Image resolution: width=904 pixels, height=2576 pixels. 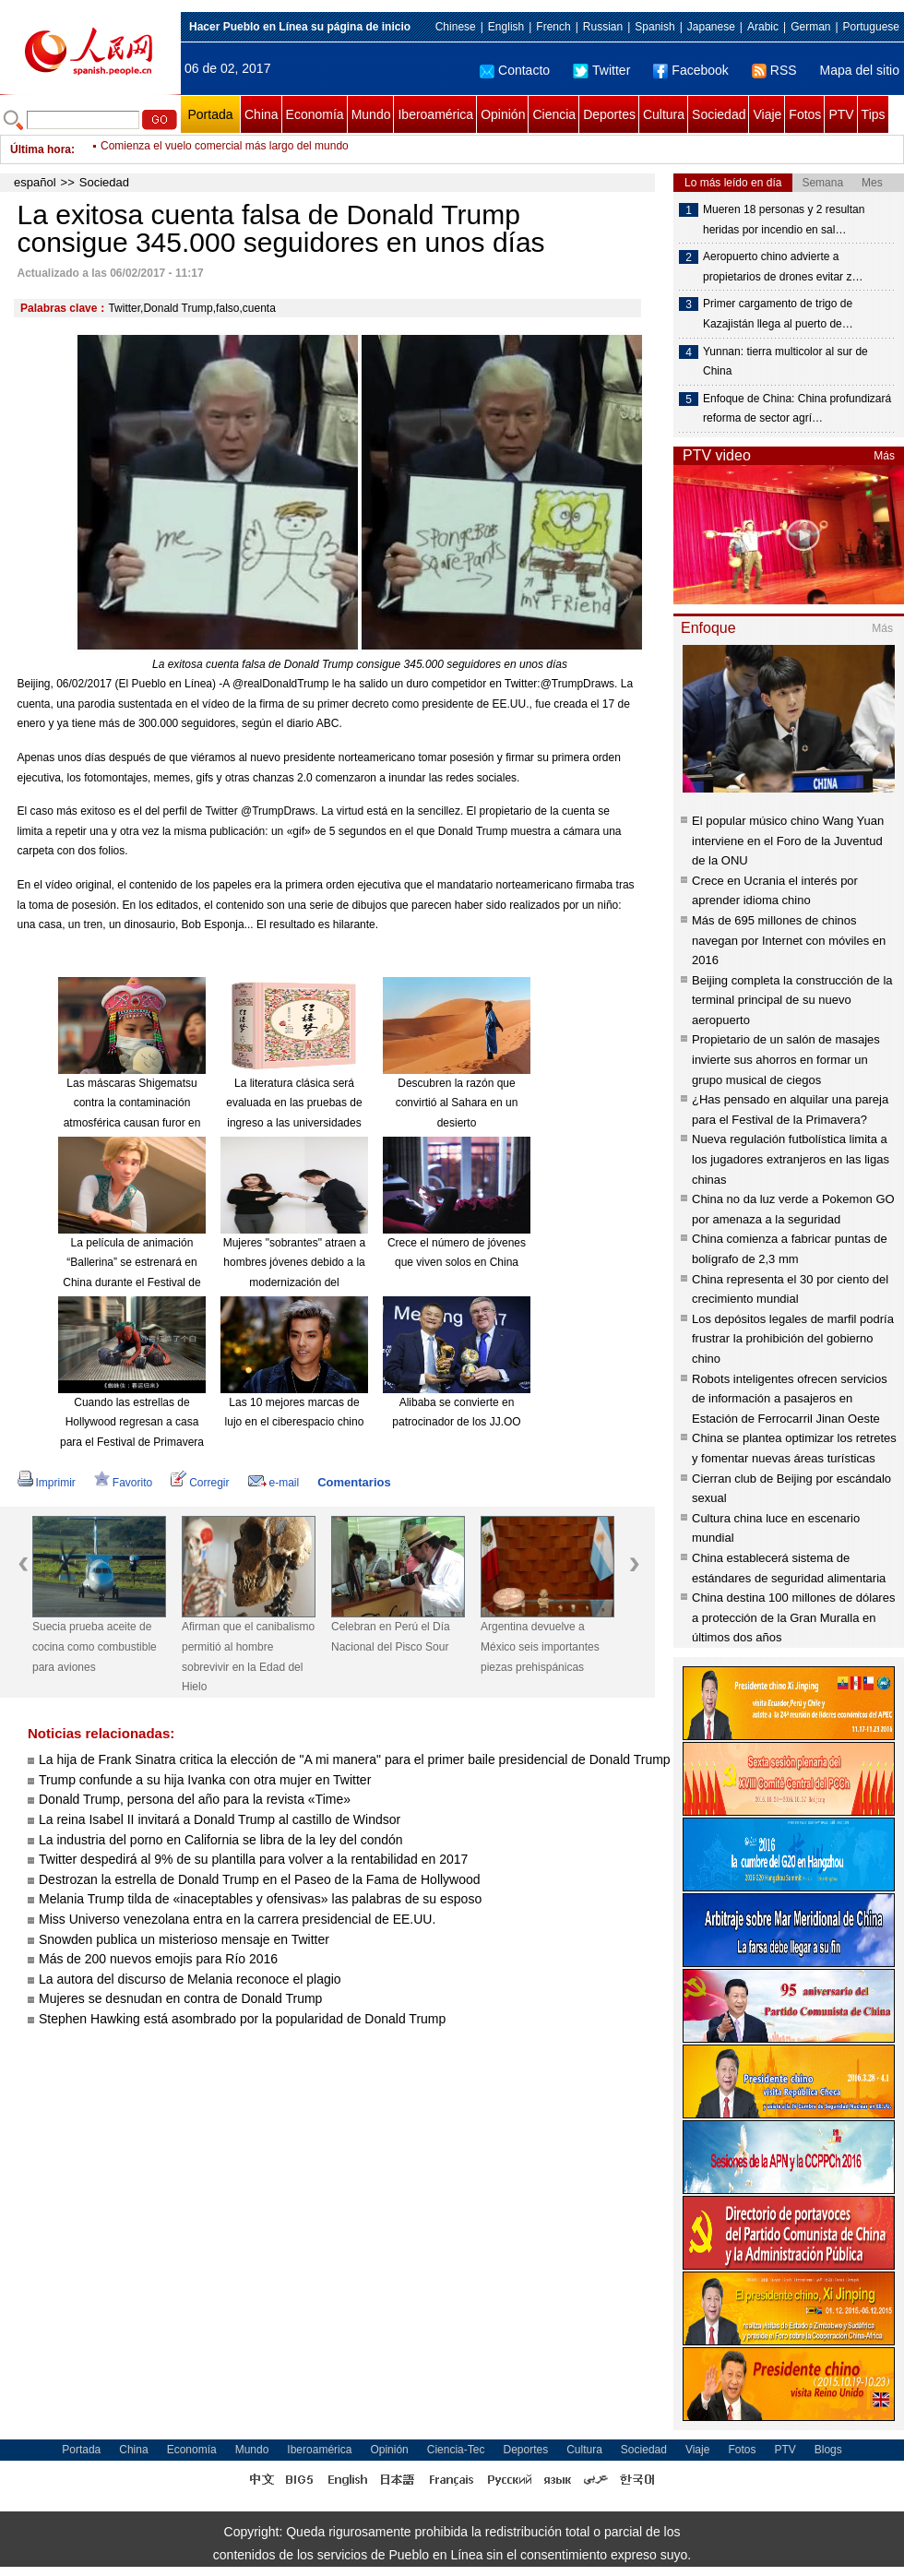 I want to click on Más de 695 millones de chinos navegan por Internet con móviles en 2016, so click(x=789, y=940).